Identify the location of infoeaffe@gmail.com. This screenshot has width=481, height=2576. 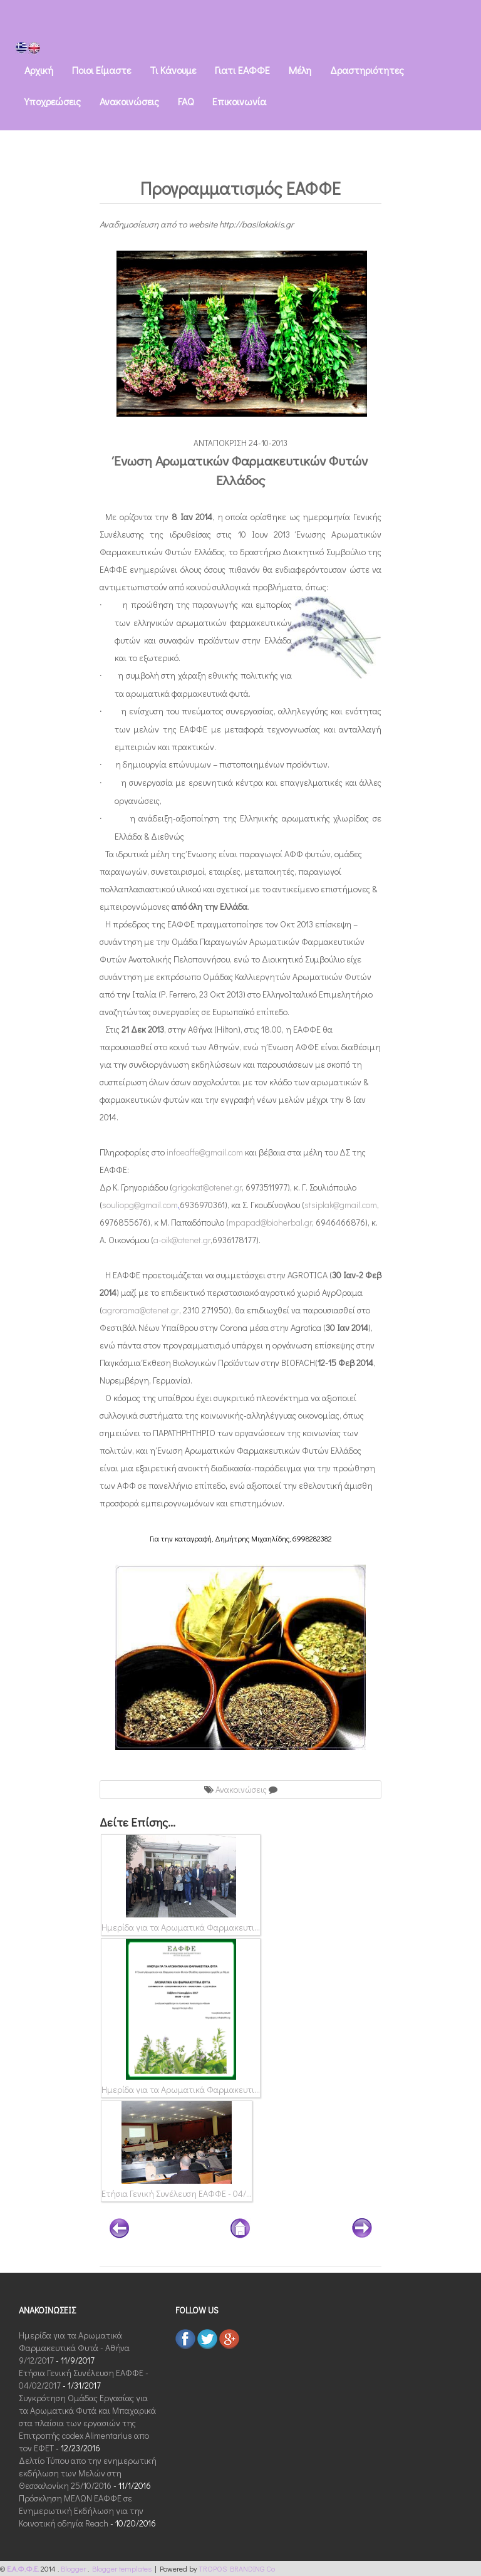
(205, 1152).